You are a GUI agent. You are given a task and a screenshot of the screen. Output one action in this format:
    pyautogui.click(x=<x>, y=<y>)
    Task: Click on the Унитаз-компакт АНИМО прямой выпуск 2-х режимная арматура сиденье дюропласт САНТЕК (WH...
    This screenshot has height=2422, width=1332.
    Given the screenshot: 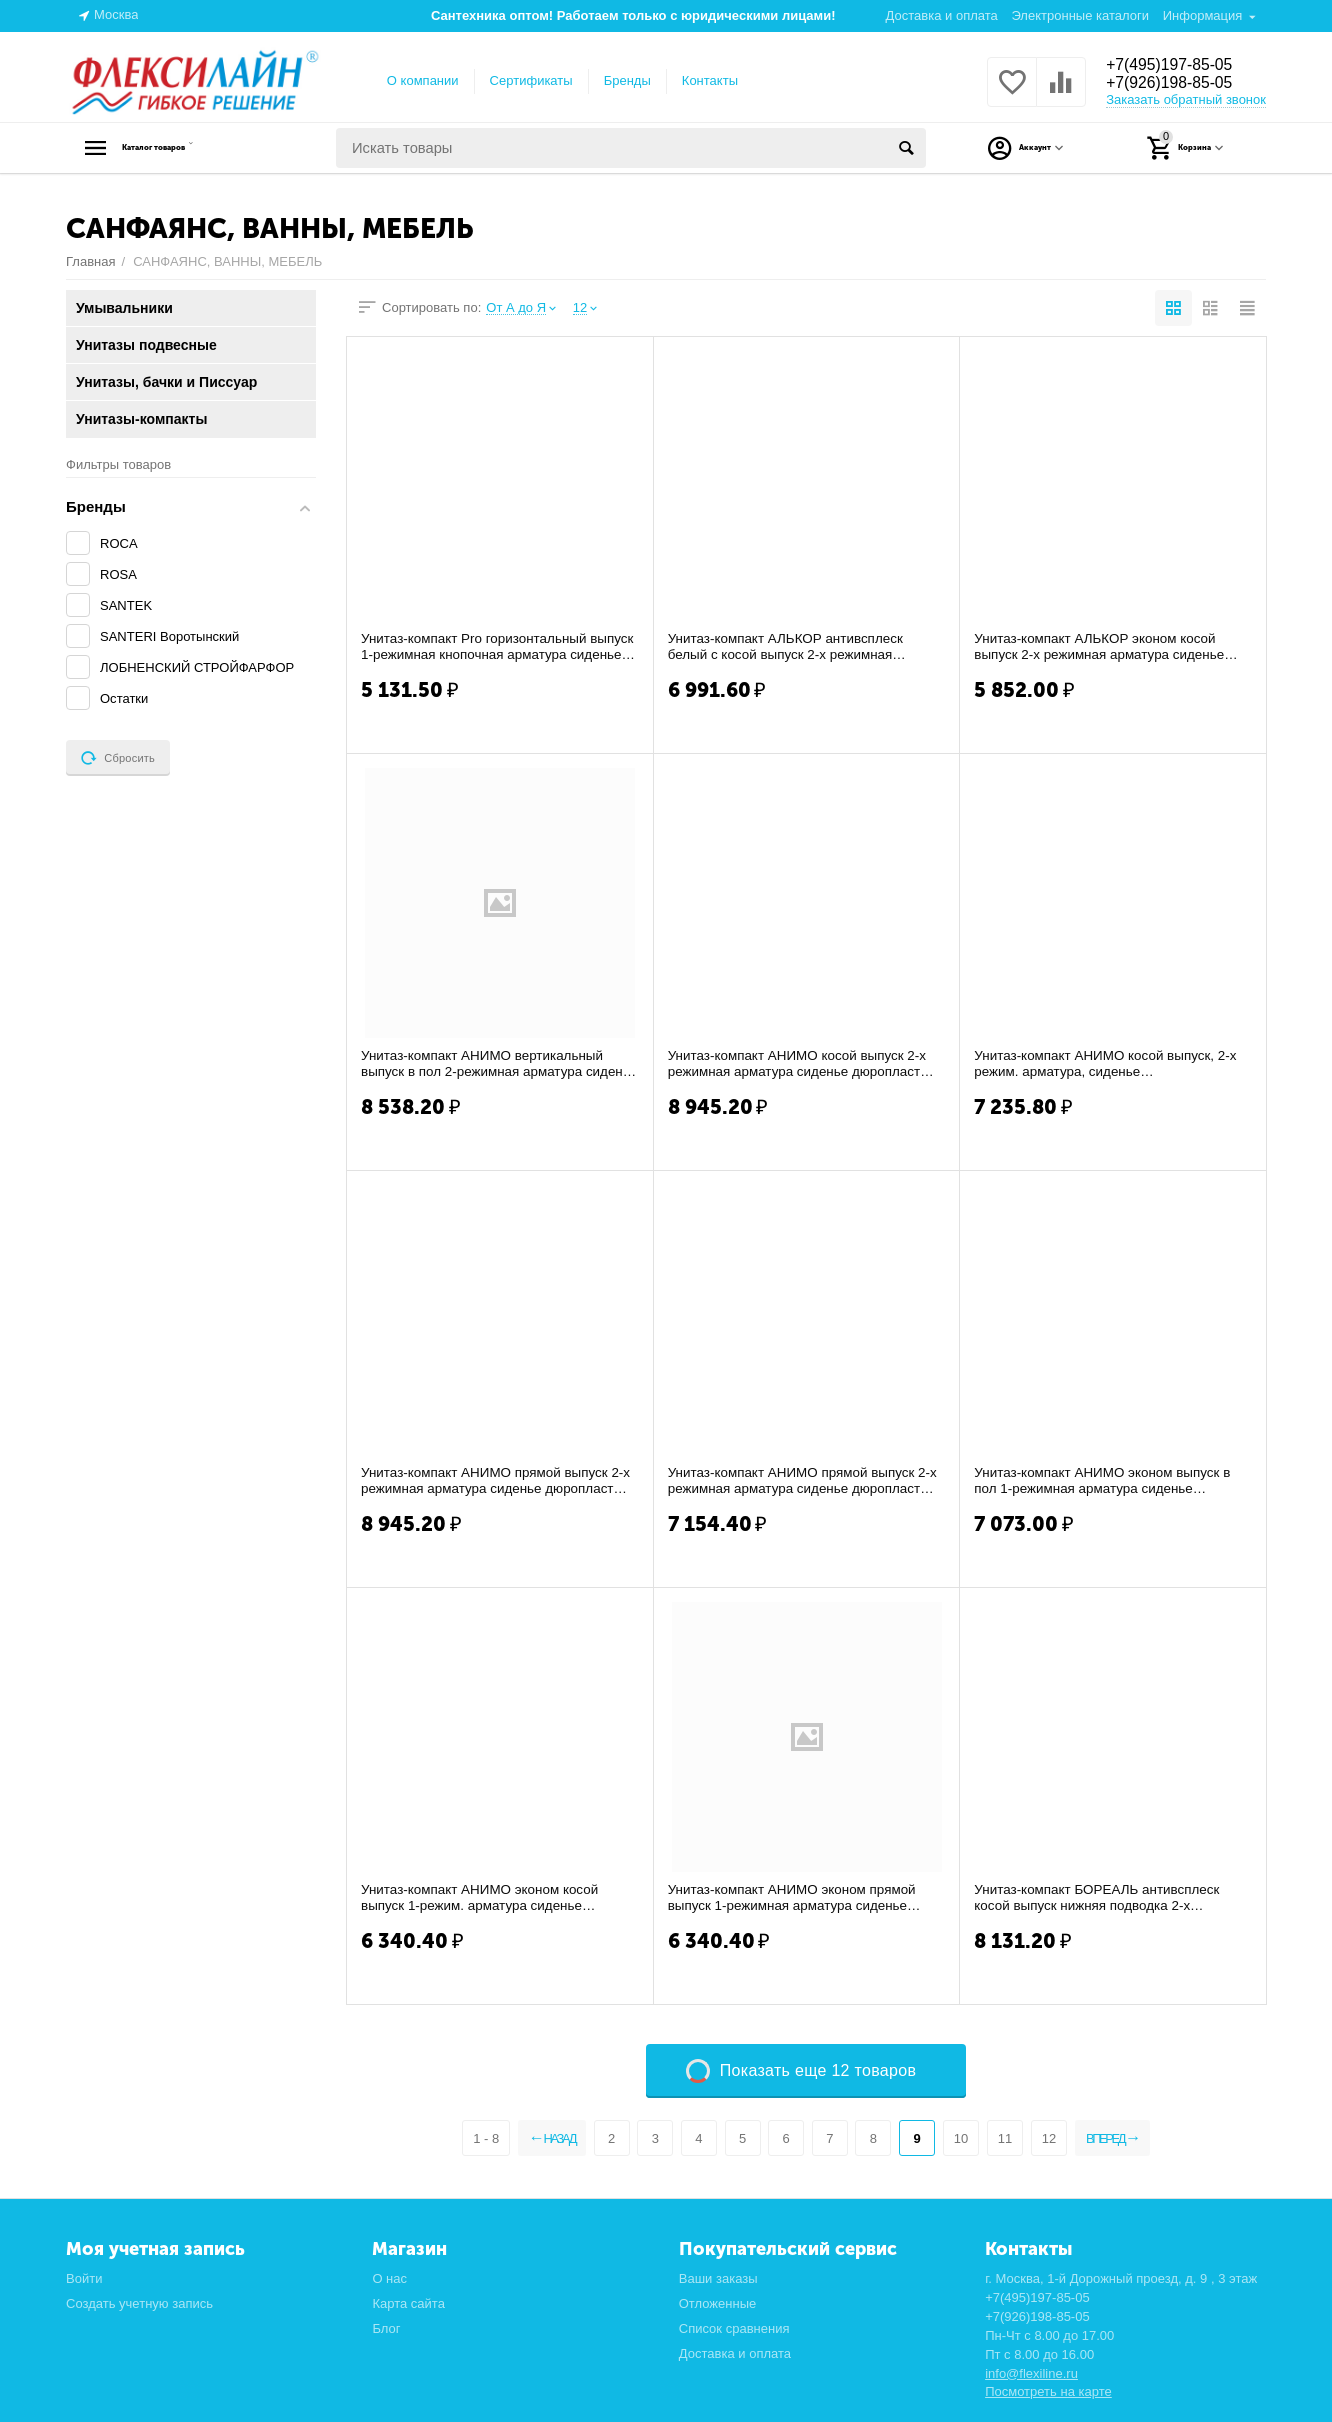 What is the action you would take?
    pyautogui.click(x=805, y=1481)
    